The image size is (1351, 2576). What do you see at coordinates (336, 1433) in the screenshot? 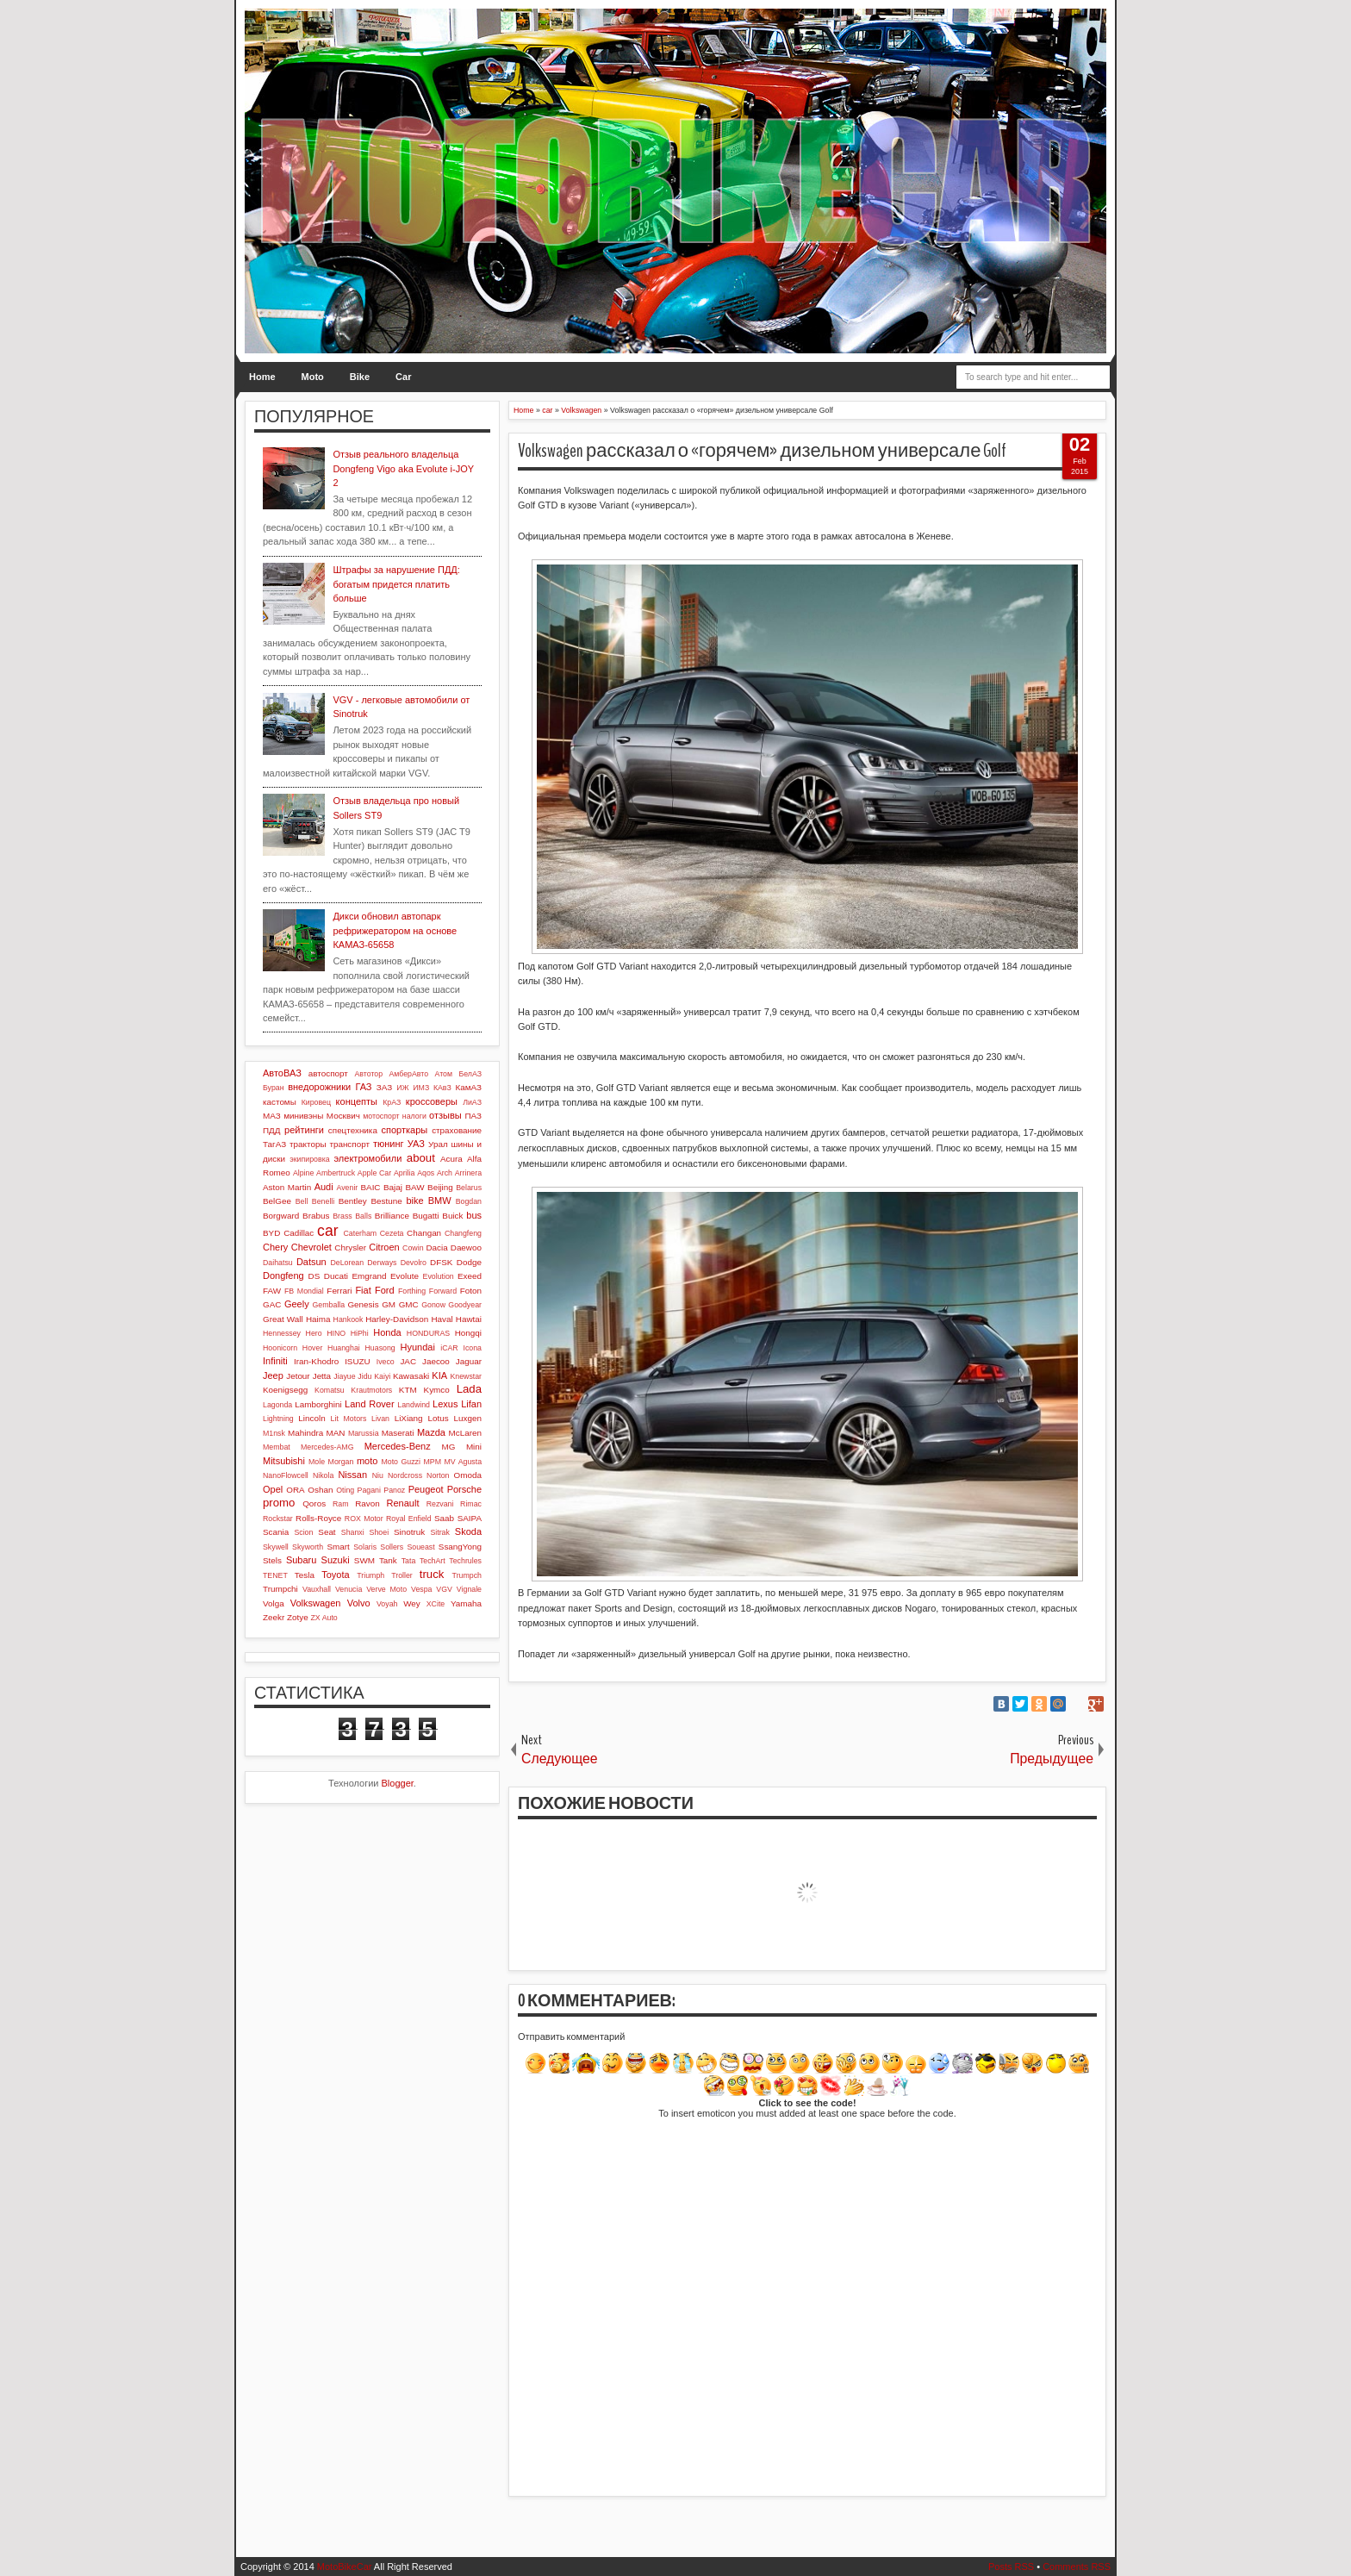
I see `MAN` at bounding box center [336, 1433].